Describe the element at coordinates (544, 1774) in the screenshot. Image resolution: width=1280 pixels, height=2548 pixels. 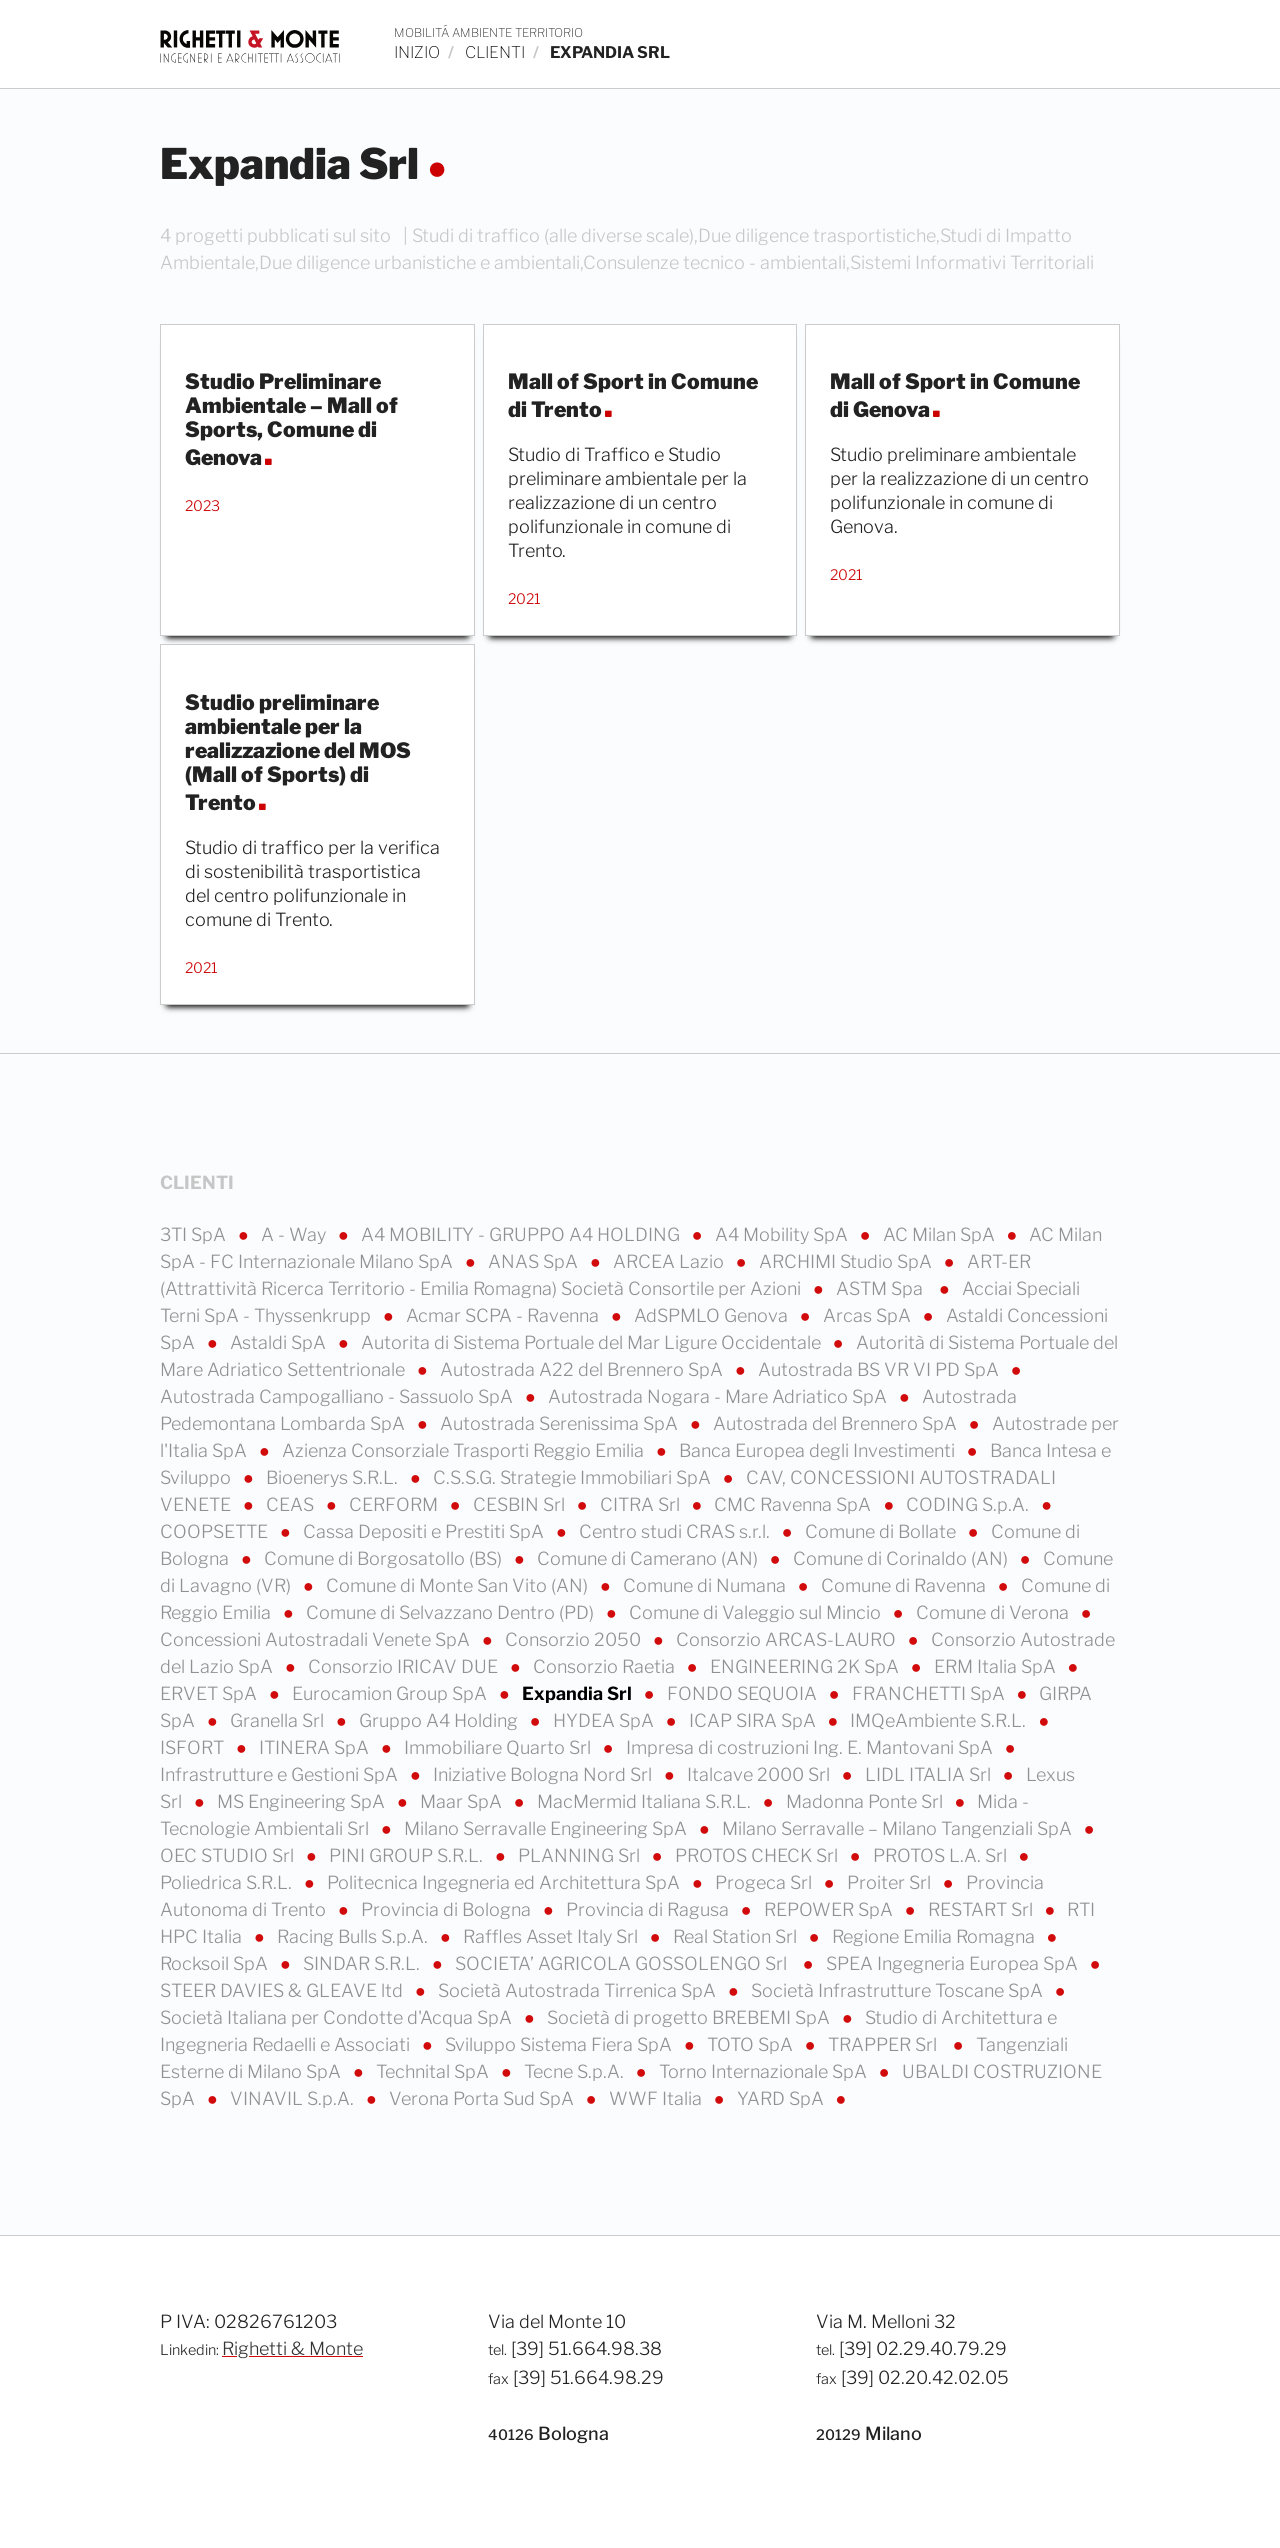
I see `Iniziative Bologna Nord Srl` at that location.